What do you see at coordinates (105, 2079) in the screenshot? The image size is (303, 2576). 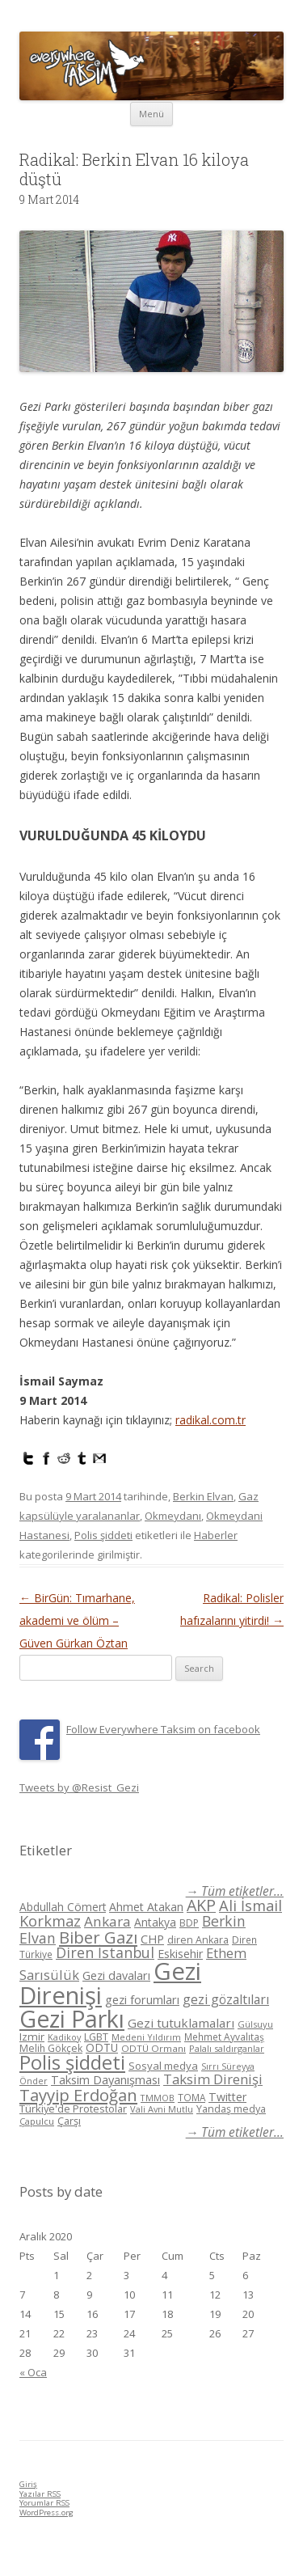 I see `Taksim Dayanışması` at bounding box center [105, 2079].